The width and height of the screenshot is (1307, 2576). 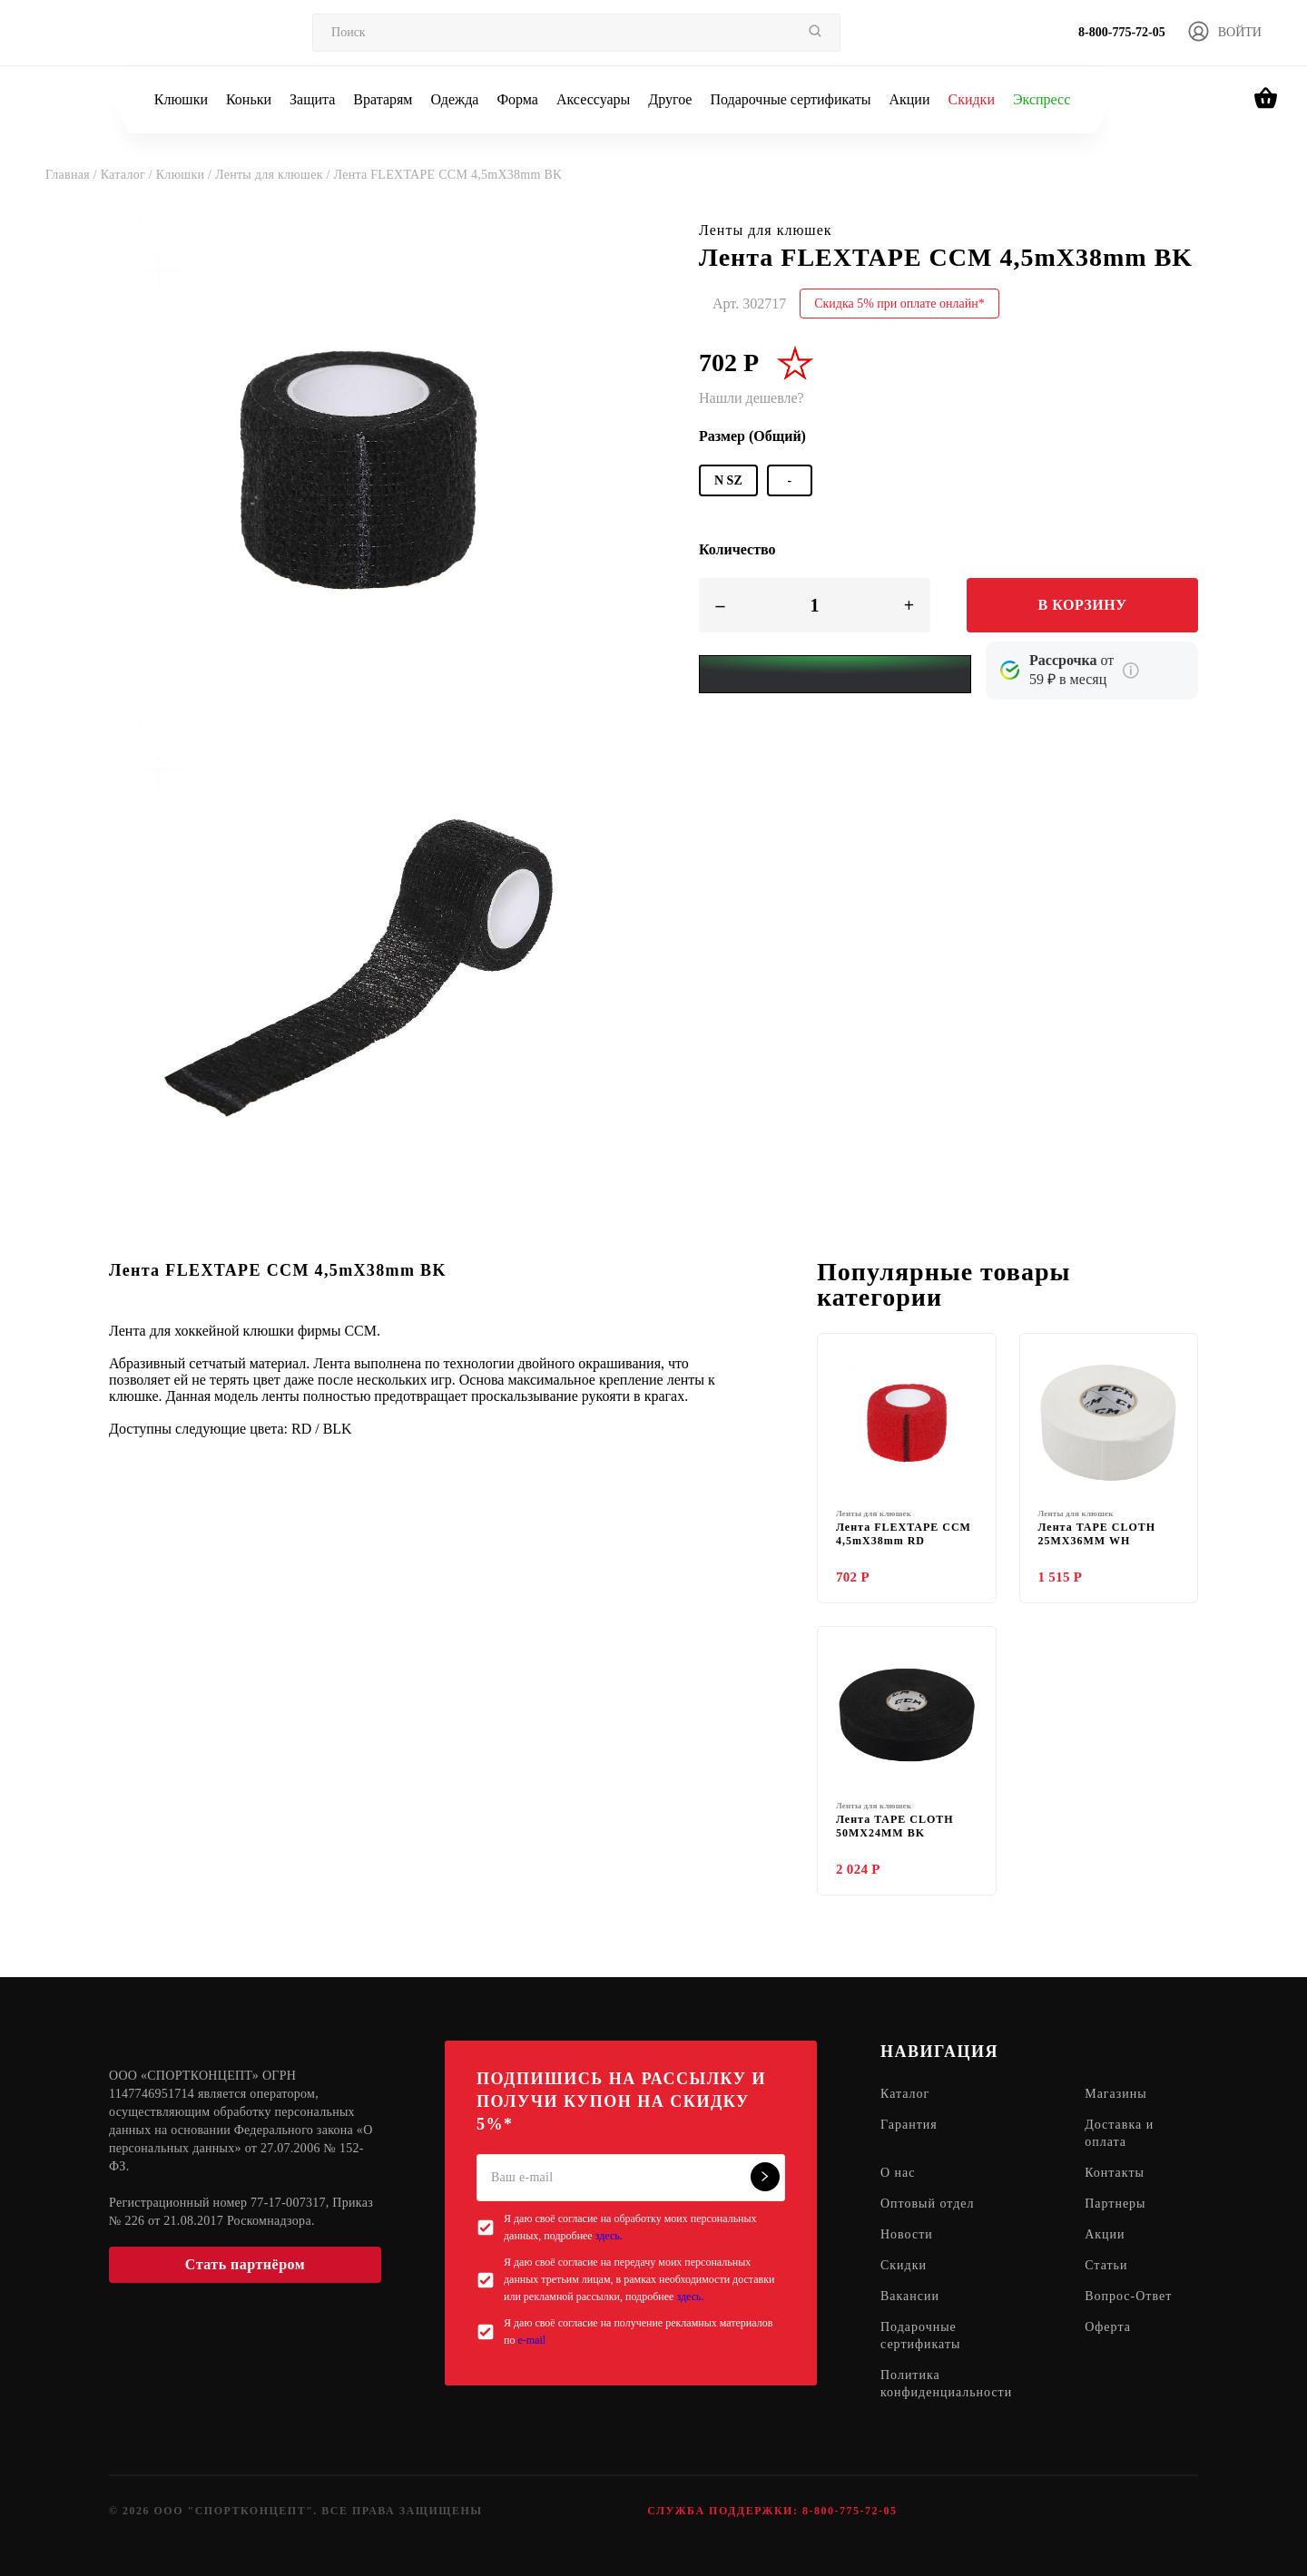 I want to click on Каталог, so click(x=904, y=2094).